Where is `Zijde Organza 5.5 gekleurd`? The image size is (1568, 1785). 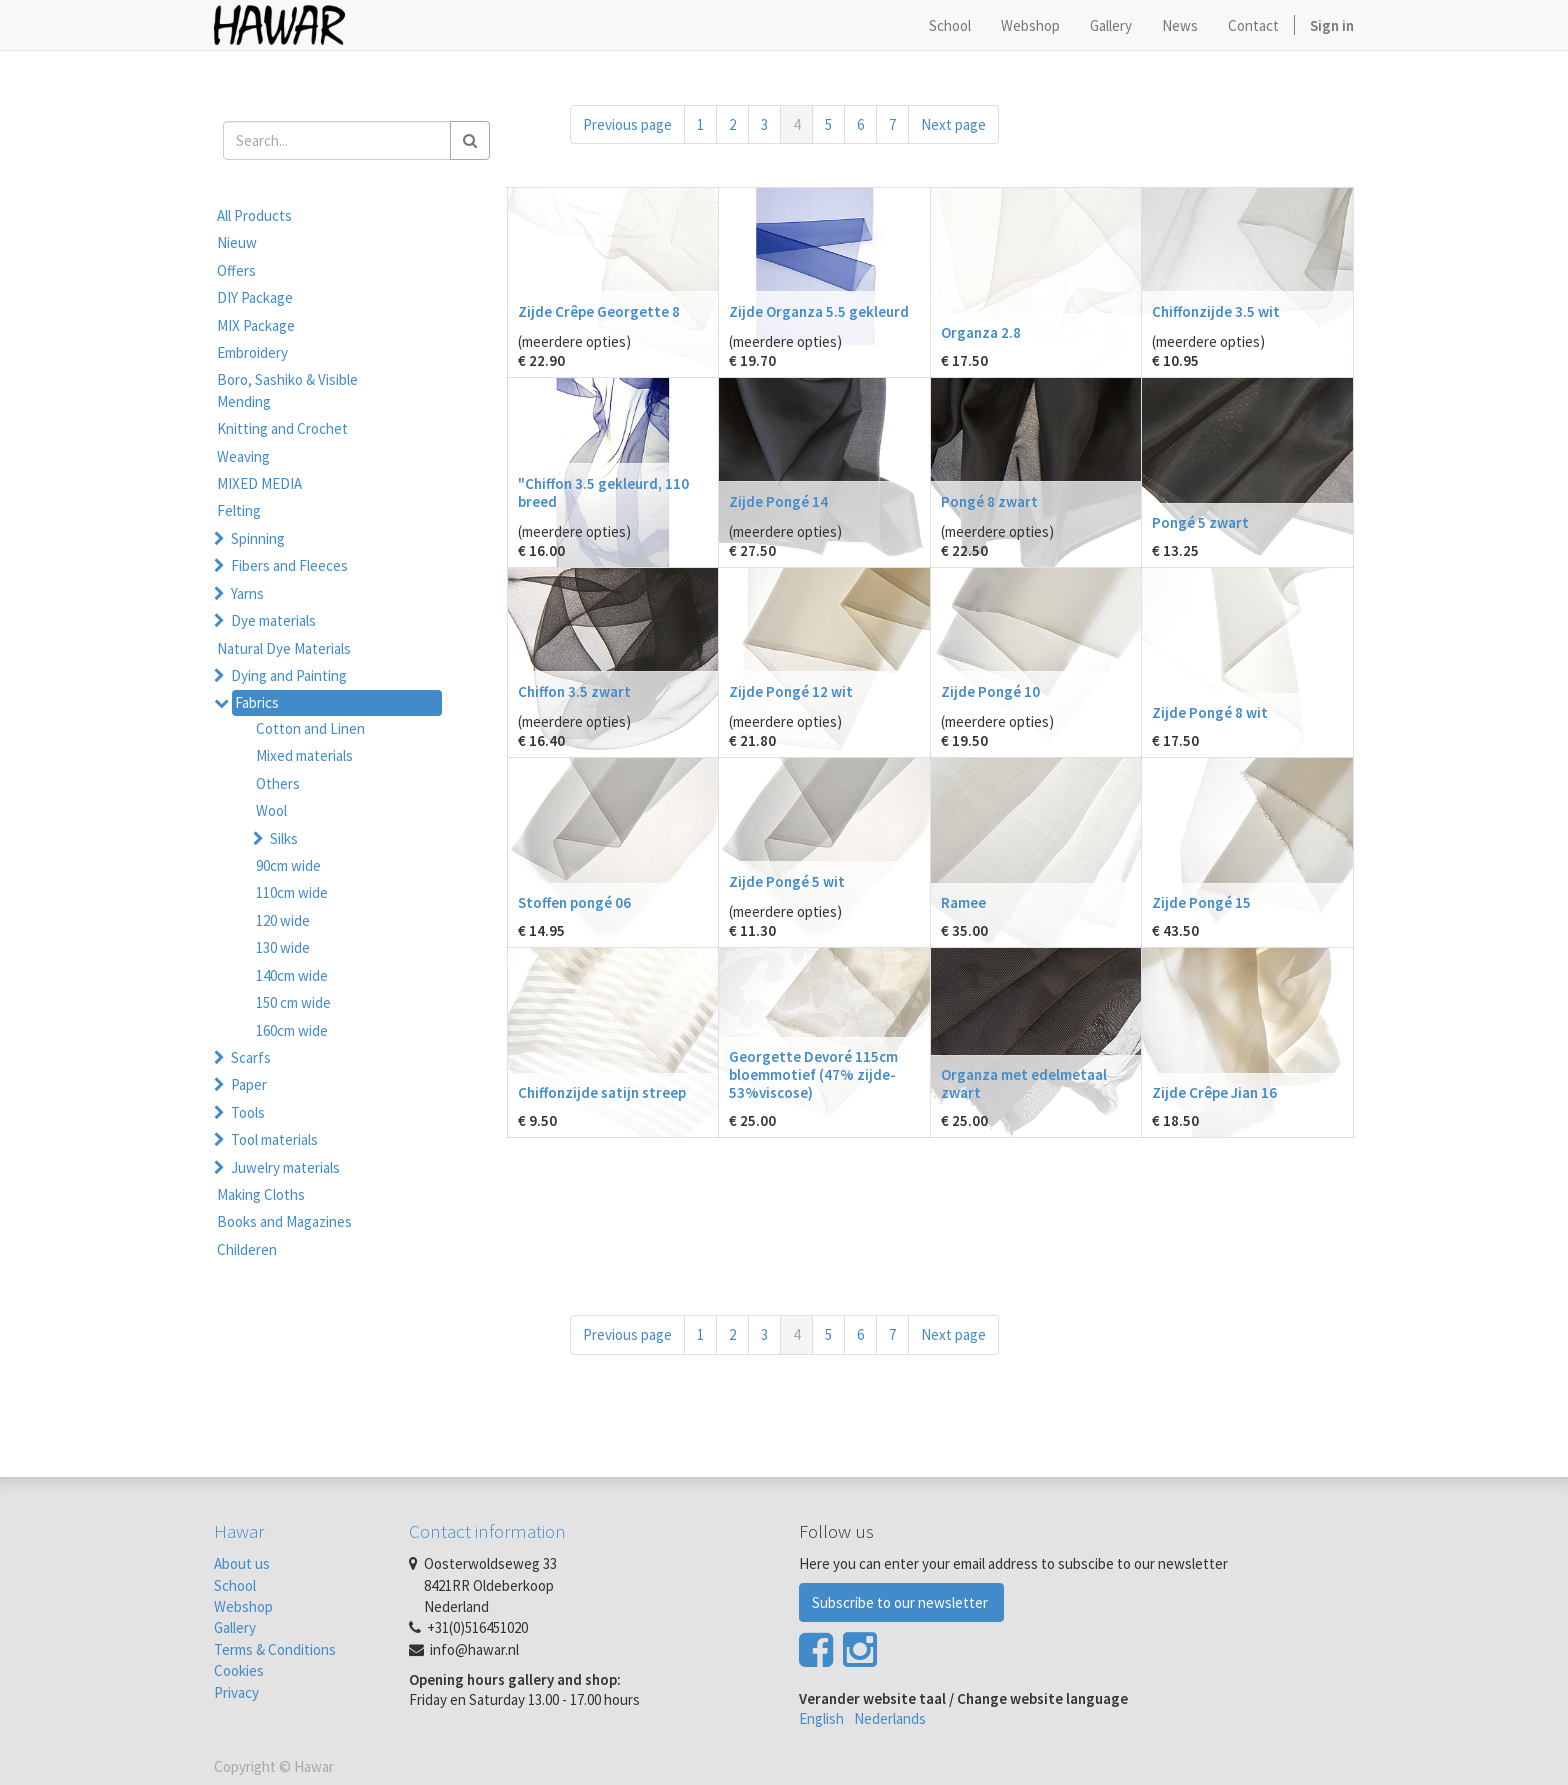 Zijde Organza 5.5 gekleurd is located at coordinates (819, 311).